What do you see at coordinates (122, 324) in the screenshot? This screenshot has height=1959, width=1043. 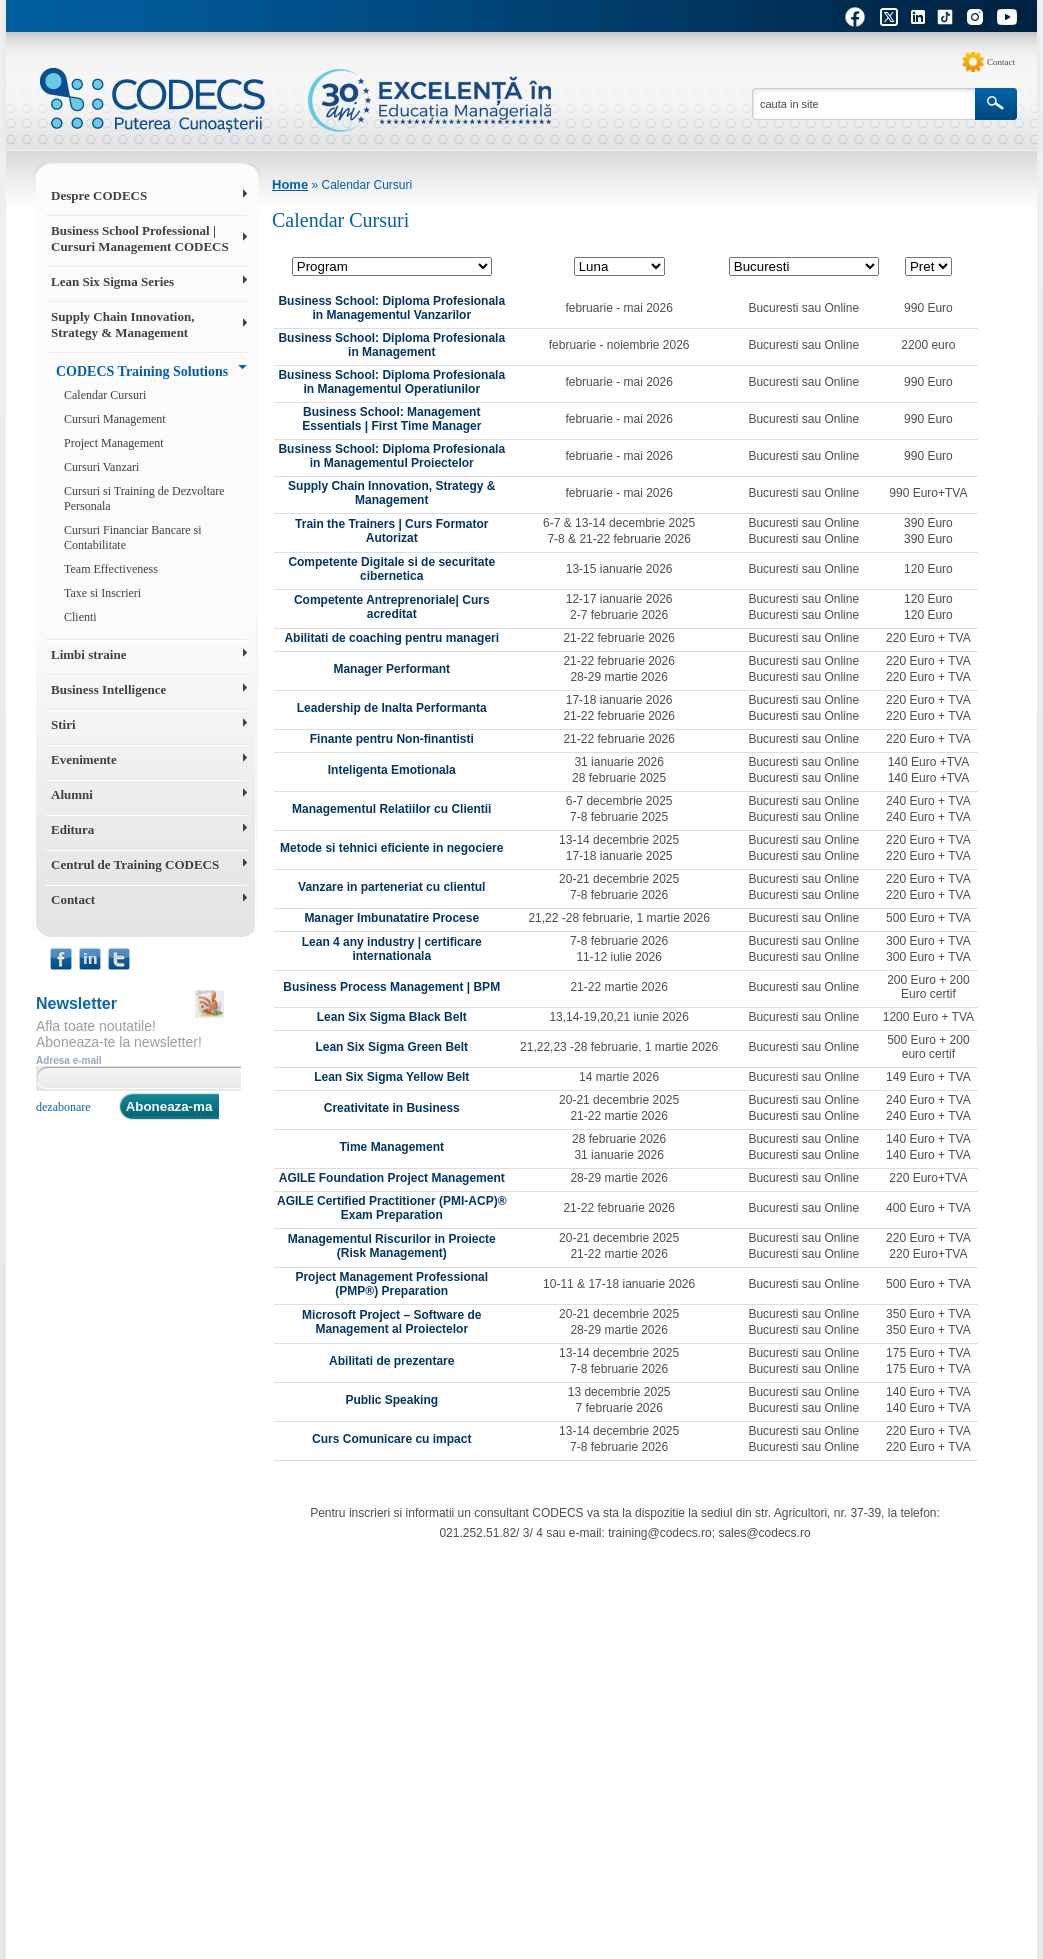 I see `Supply Chain Innovation, Strategy & Management` at bounding box center [122, 324].